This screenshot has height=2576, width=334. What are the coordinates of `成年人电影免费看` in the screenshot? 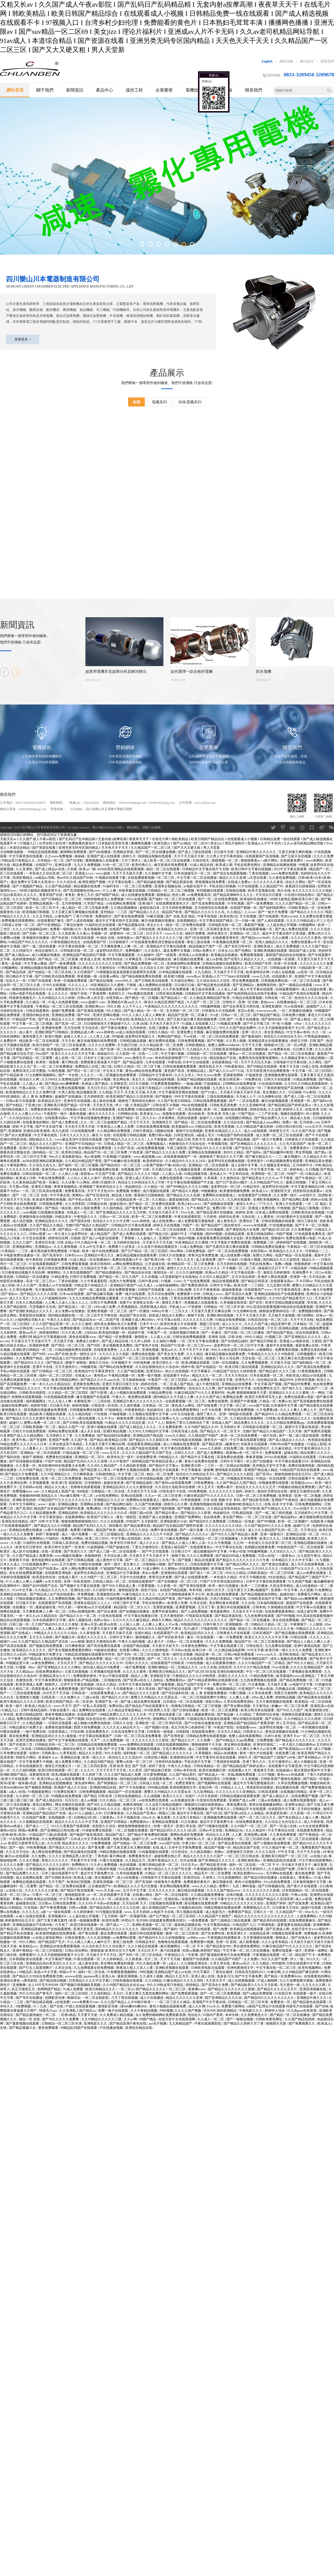 It's located at (87, 1208).